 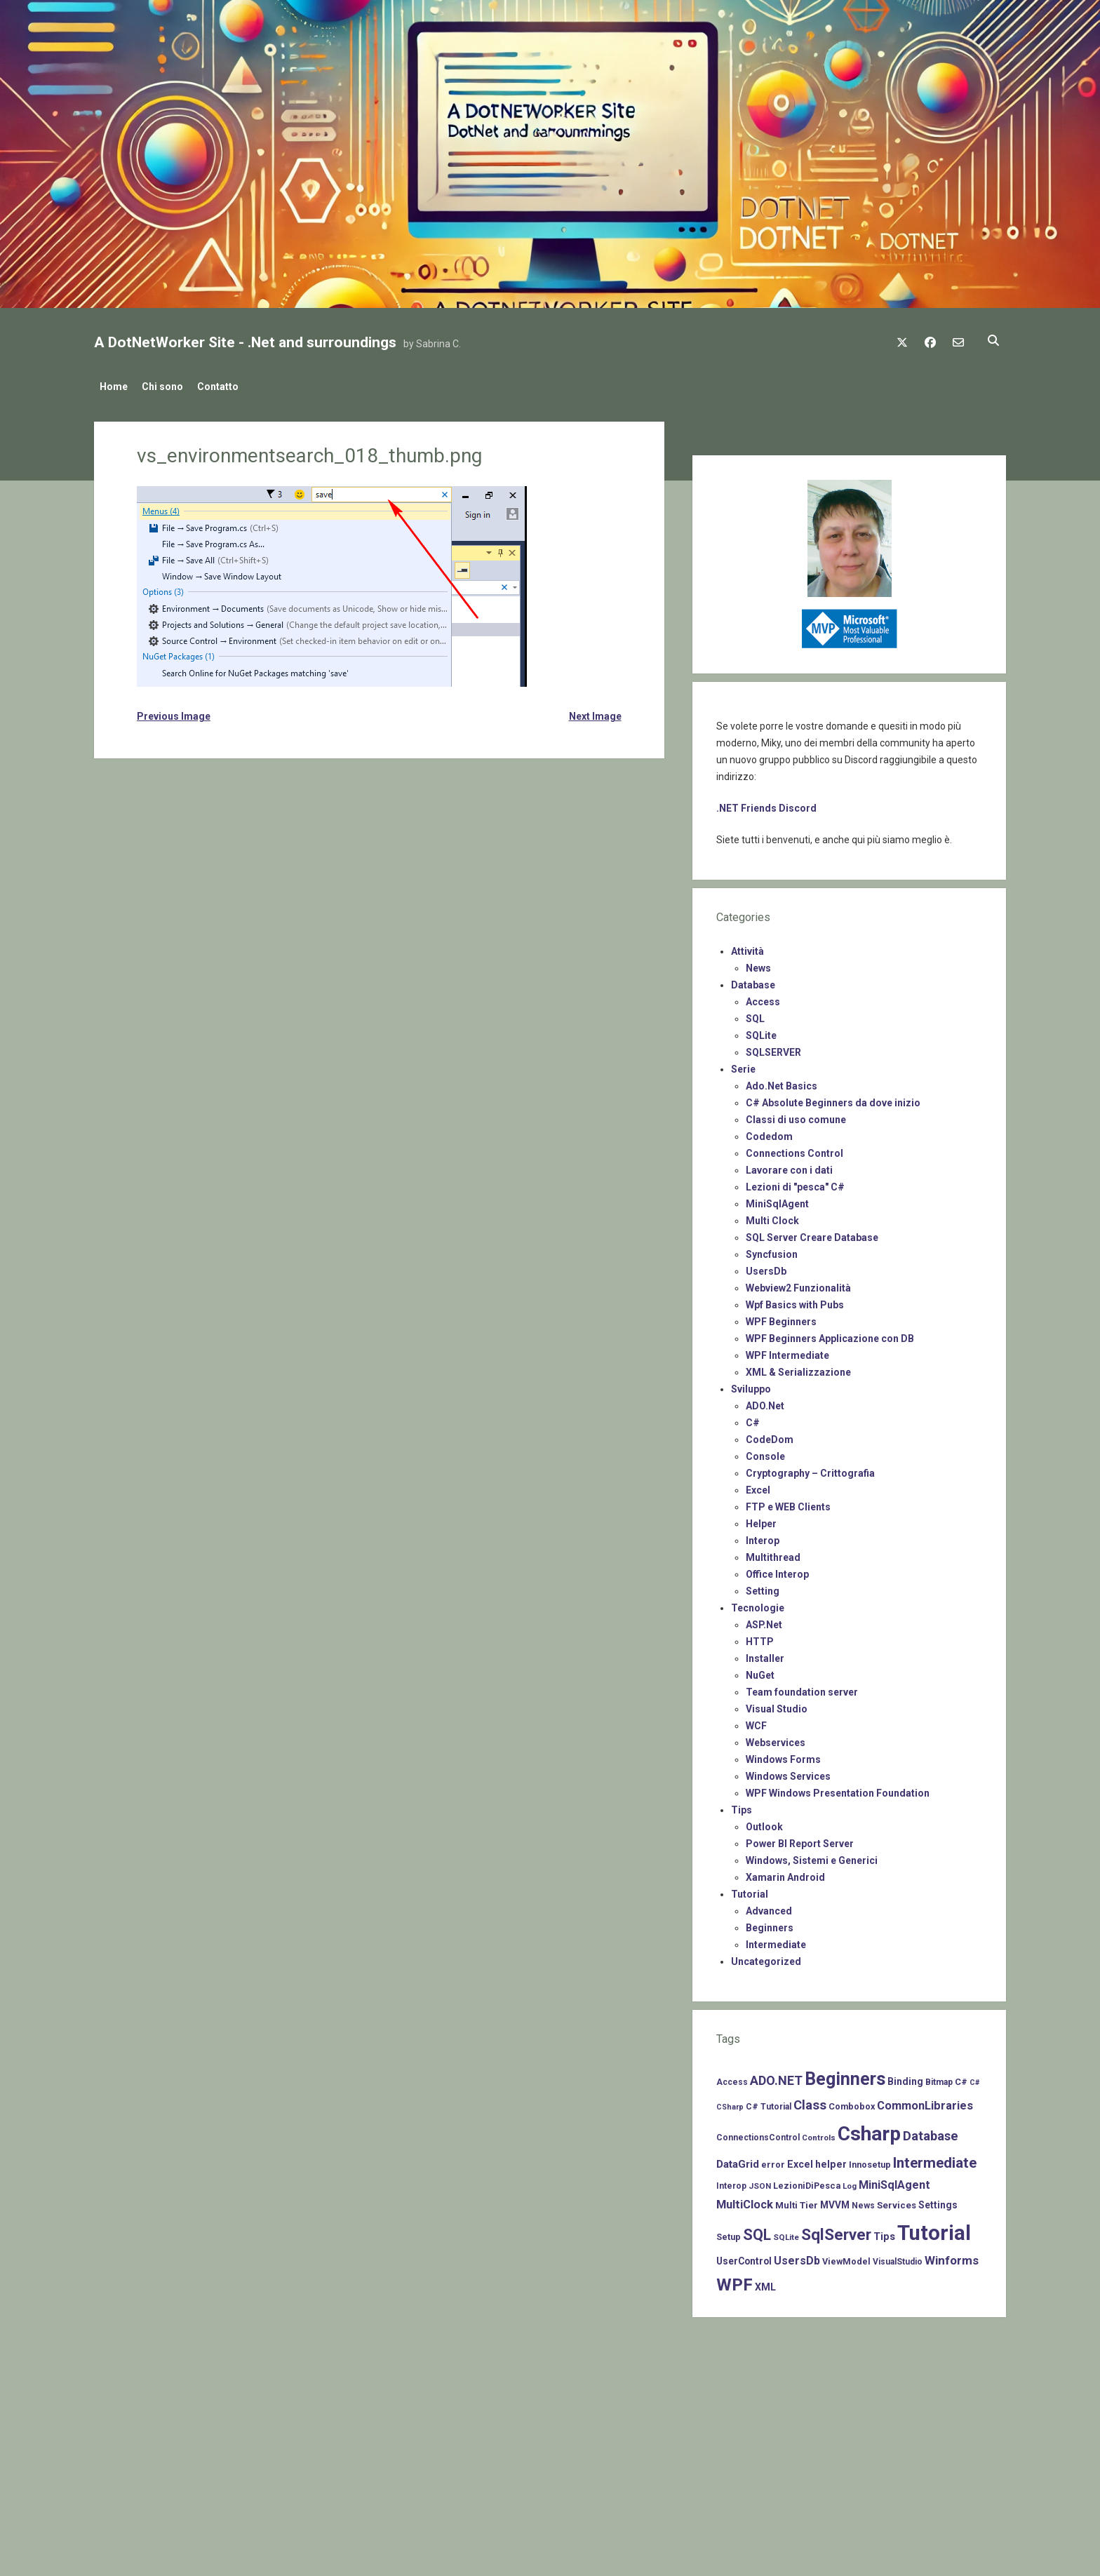 What do you see at coordinates (762, 1586) in the screenshot?
I see `Setting` at bounding box center [762, 1586].